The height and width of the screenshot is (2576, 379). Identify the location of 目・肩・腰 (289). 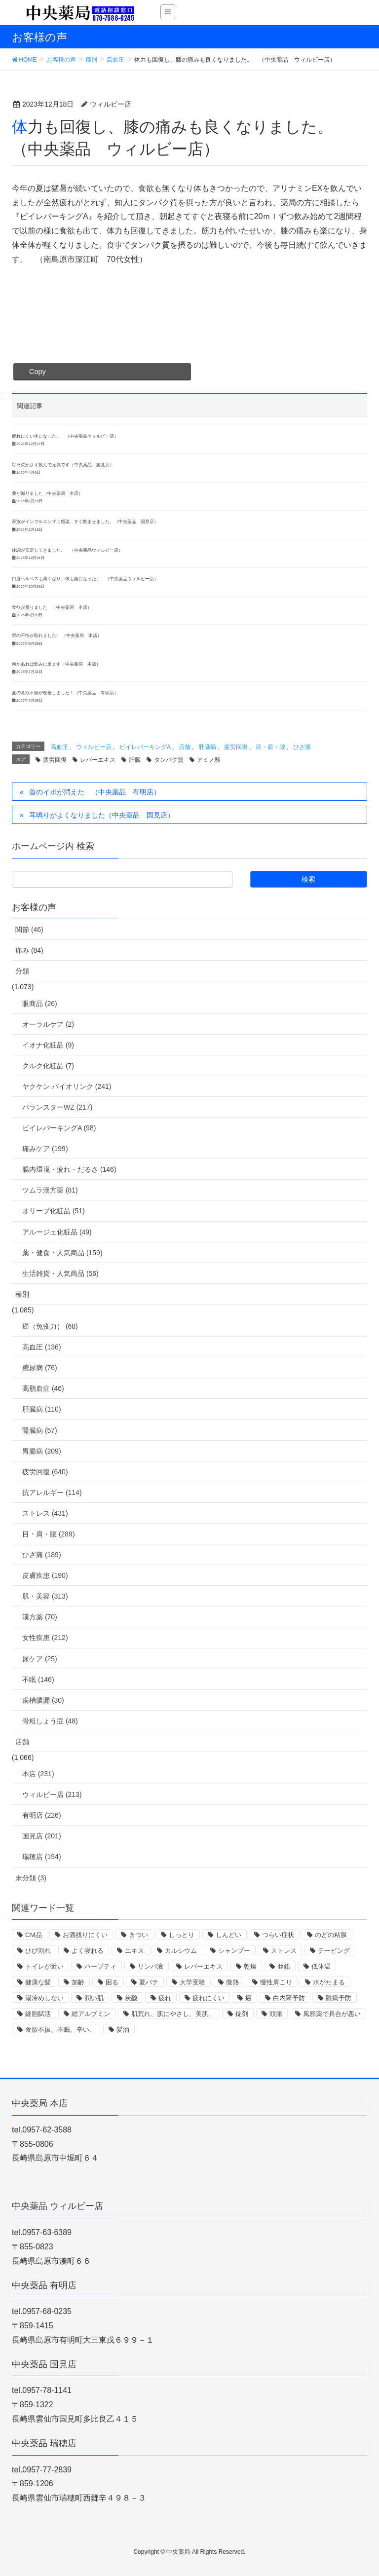
(48, 1534).